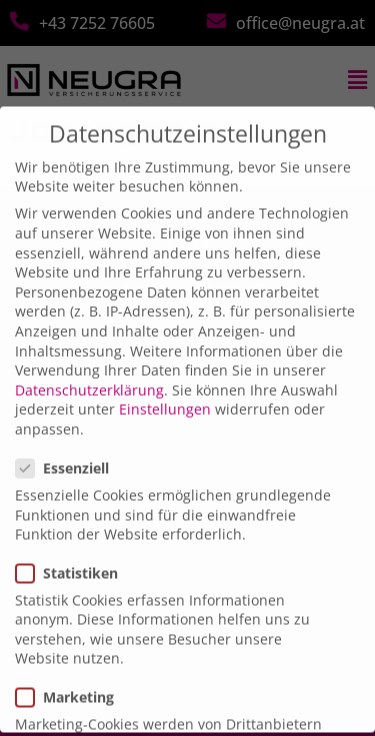 The image size is (375, 736). What do you see at coordinates (73, 554) in the screenshot?
I see `Statistiken` at bounding box center [73, 554].